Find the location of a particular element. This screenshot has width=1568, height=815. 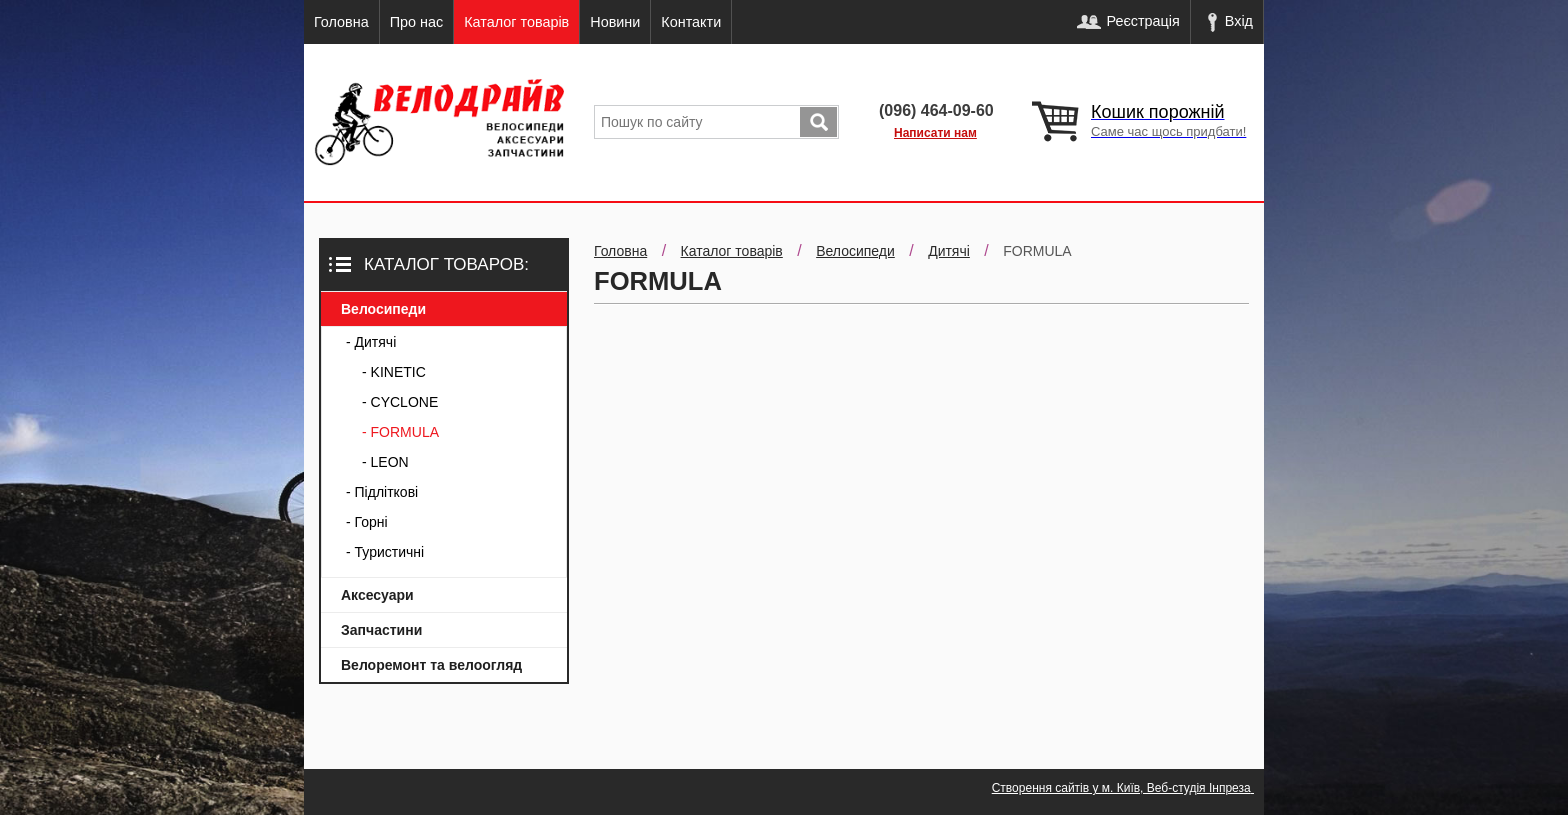

Велоремонт та велоогляд is located at coordinates (431, 665).